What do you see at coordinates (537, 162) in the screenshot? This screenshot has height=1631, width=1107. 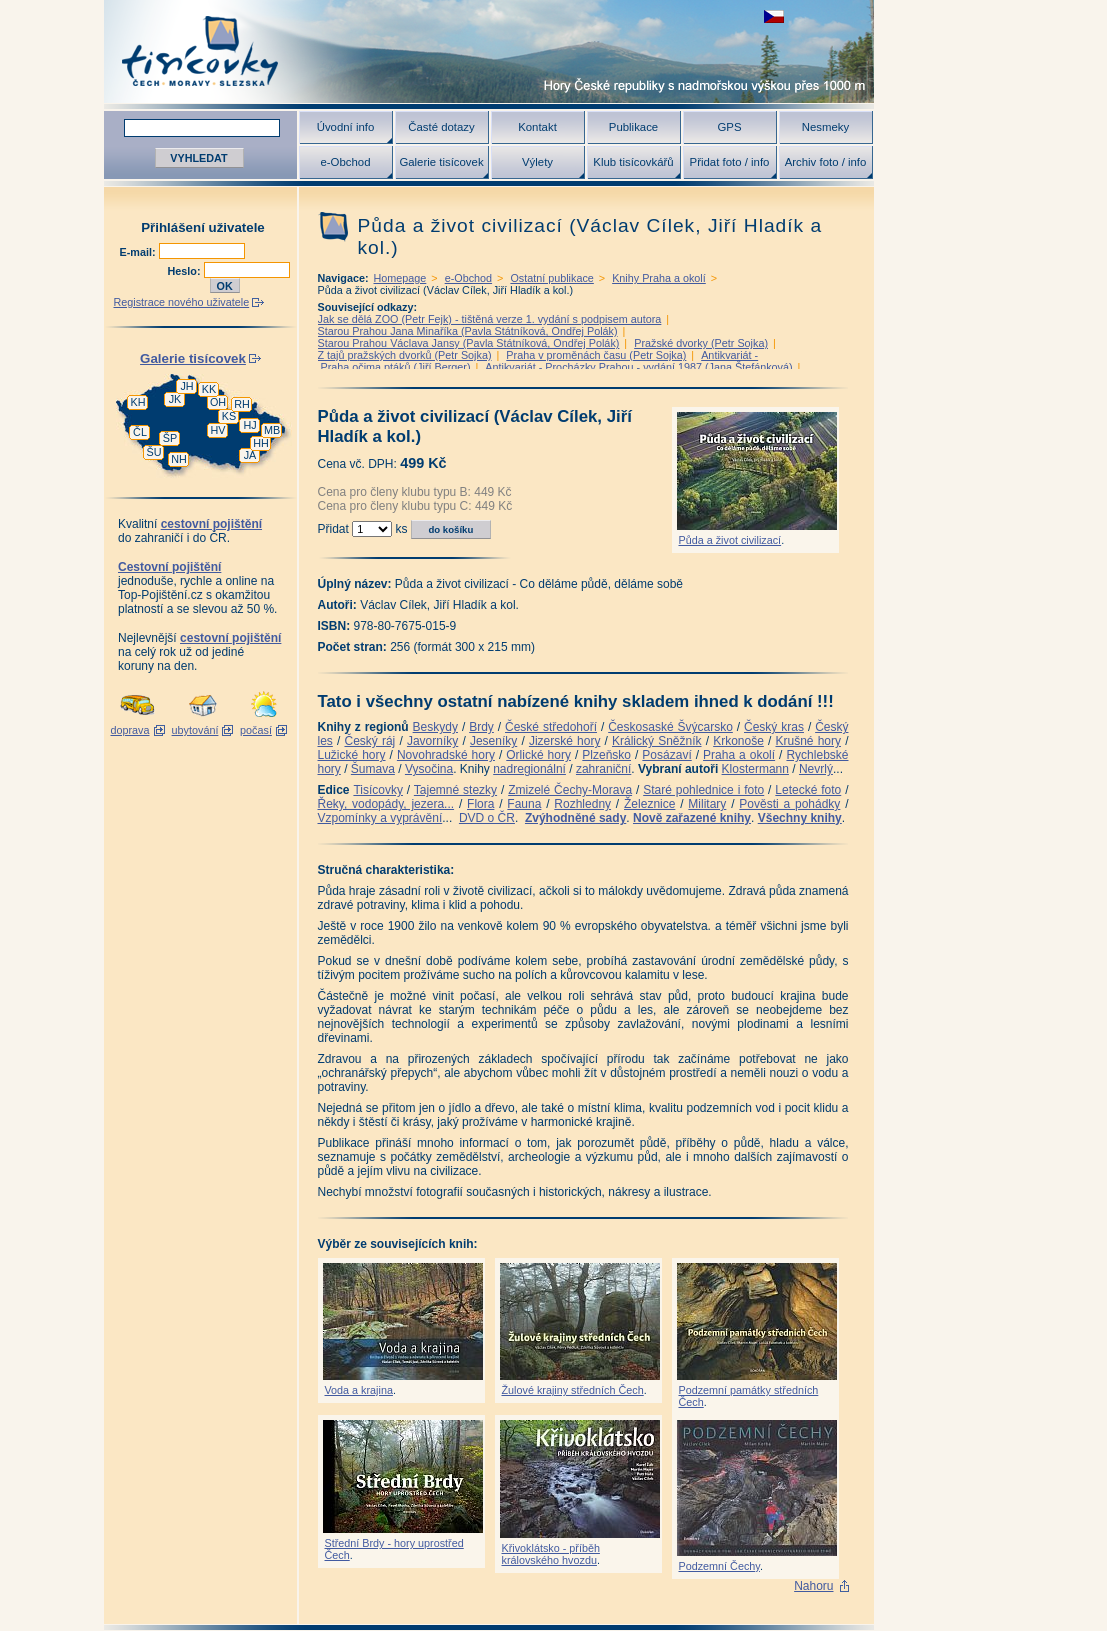 I see `Výlety` at bounding box center [537, 162].